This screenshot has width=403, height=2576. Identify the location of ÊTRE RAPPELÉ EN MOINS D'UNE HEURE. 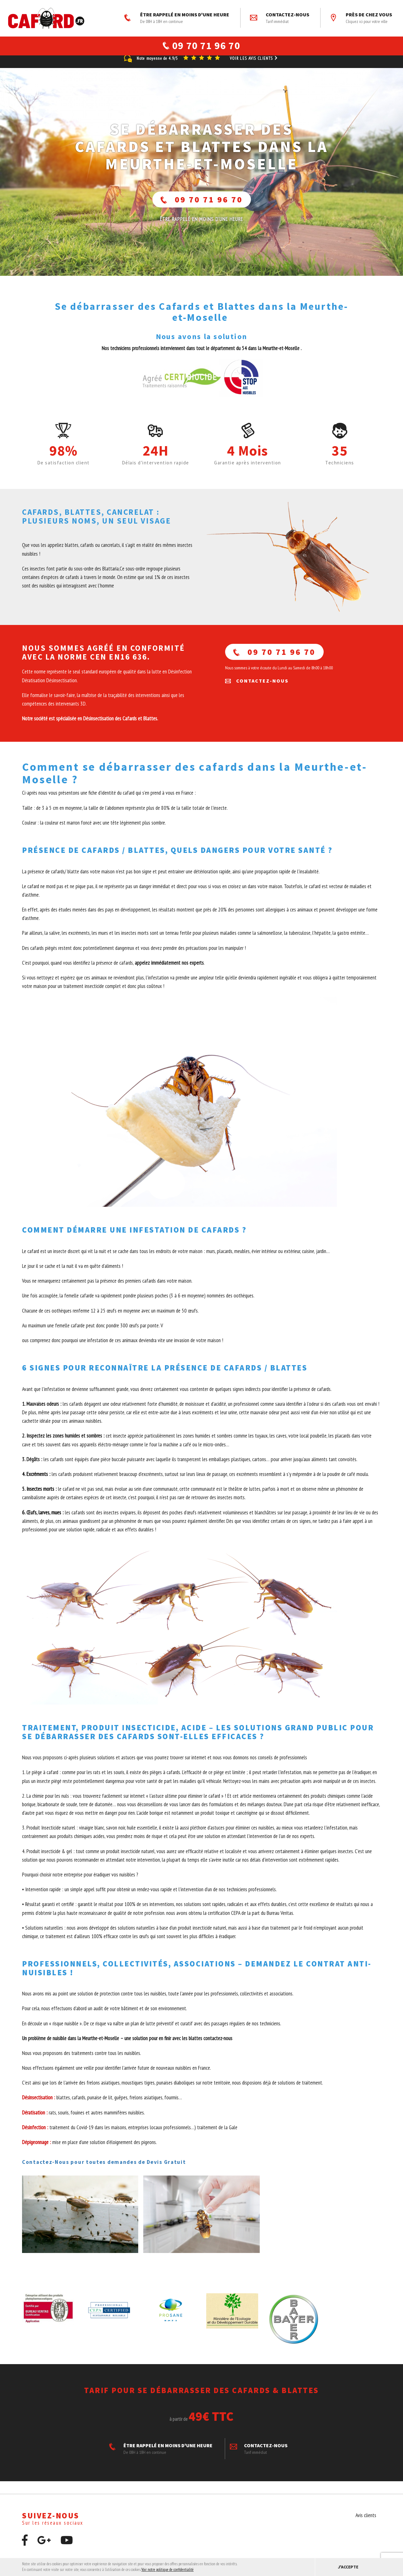
(176, 18).